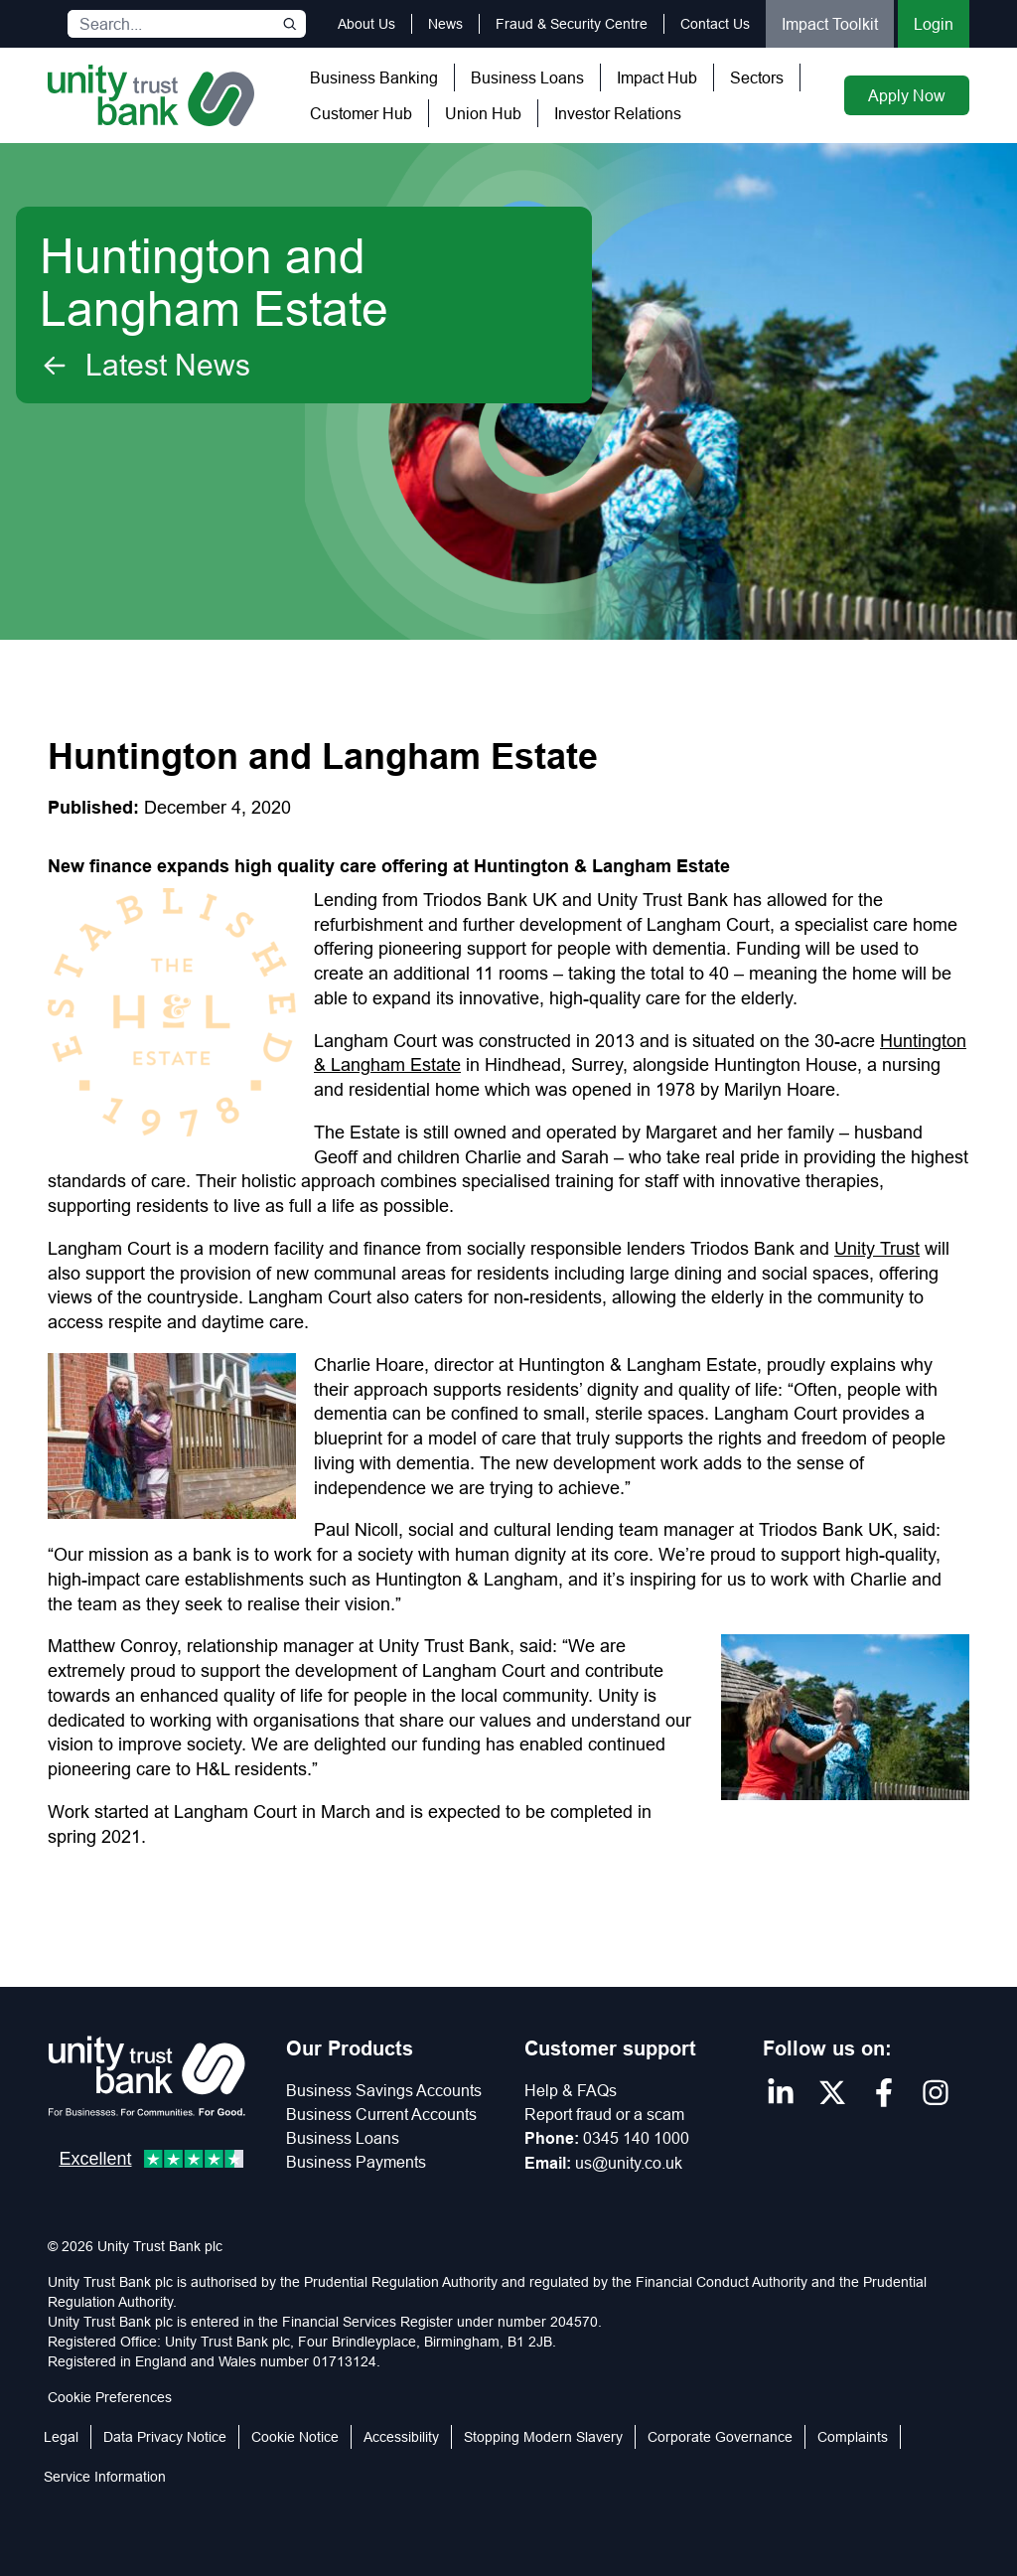 The width and height of the screenshot is (1017, 2576). I want to click on Cookie Preferences, so click(110, 2397).